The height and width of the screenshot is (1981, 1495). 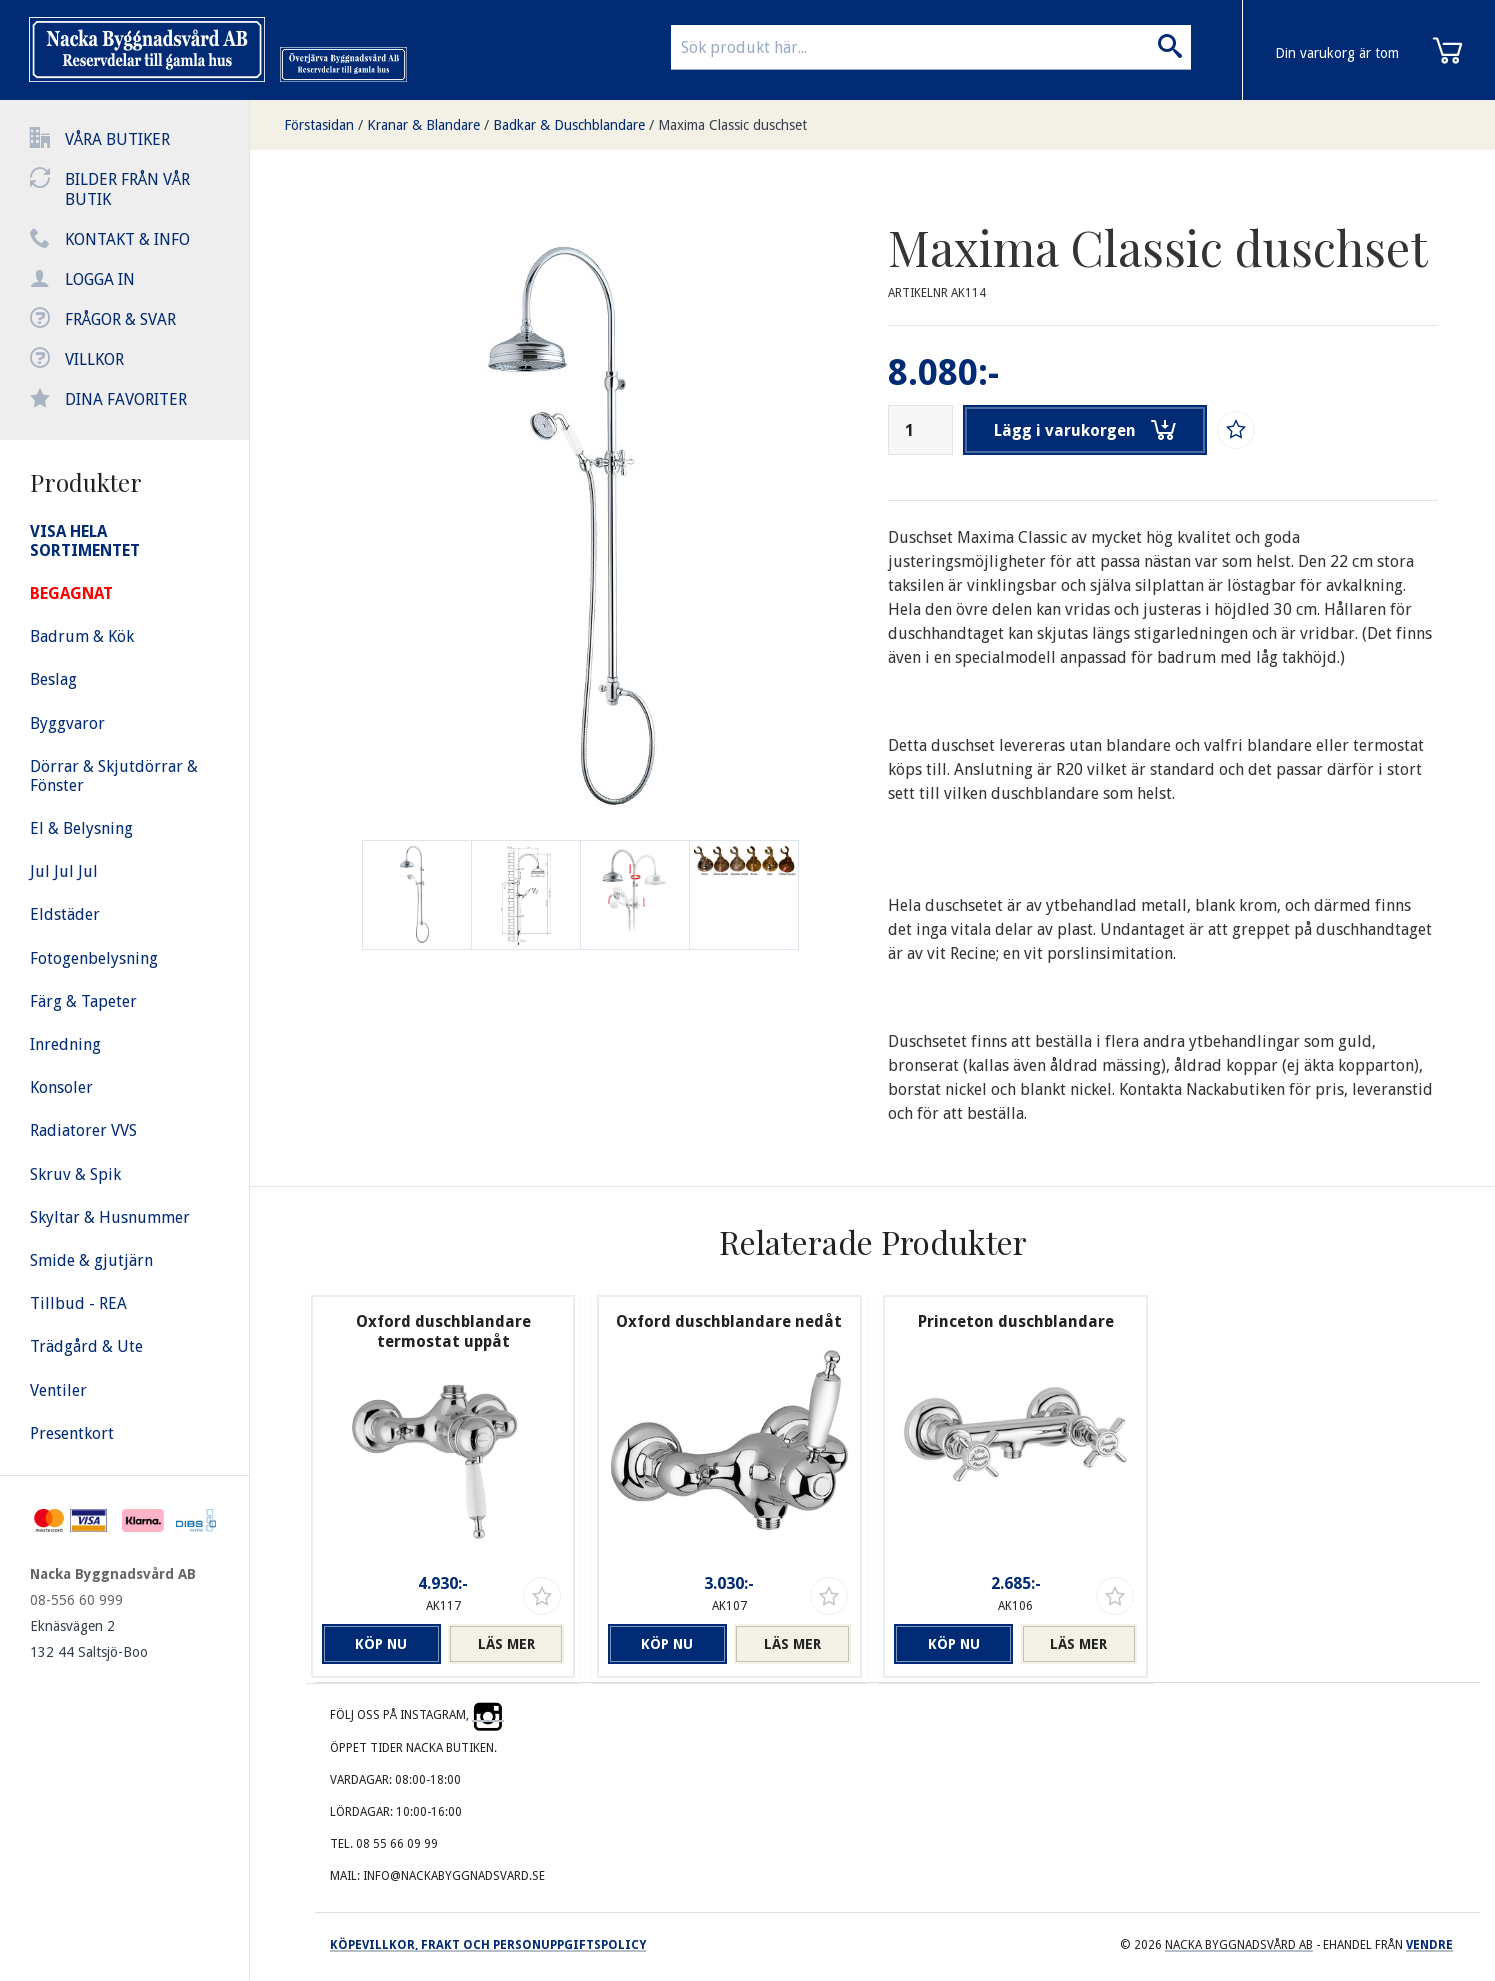 What do you see at coordinates (1085, 430) in the screenshot?
I see `Lägg i varukorgen` at bounding box center [1085, 430].